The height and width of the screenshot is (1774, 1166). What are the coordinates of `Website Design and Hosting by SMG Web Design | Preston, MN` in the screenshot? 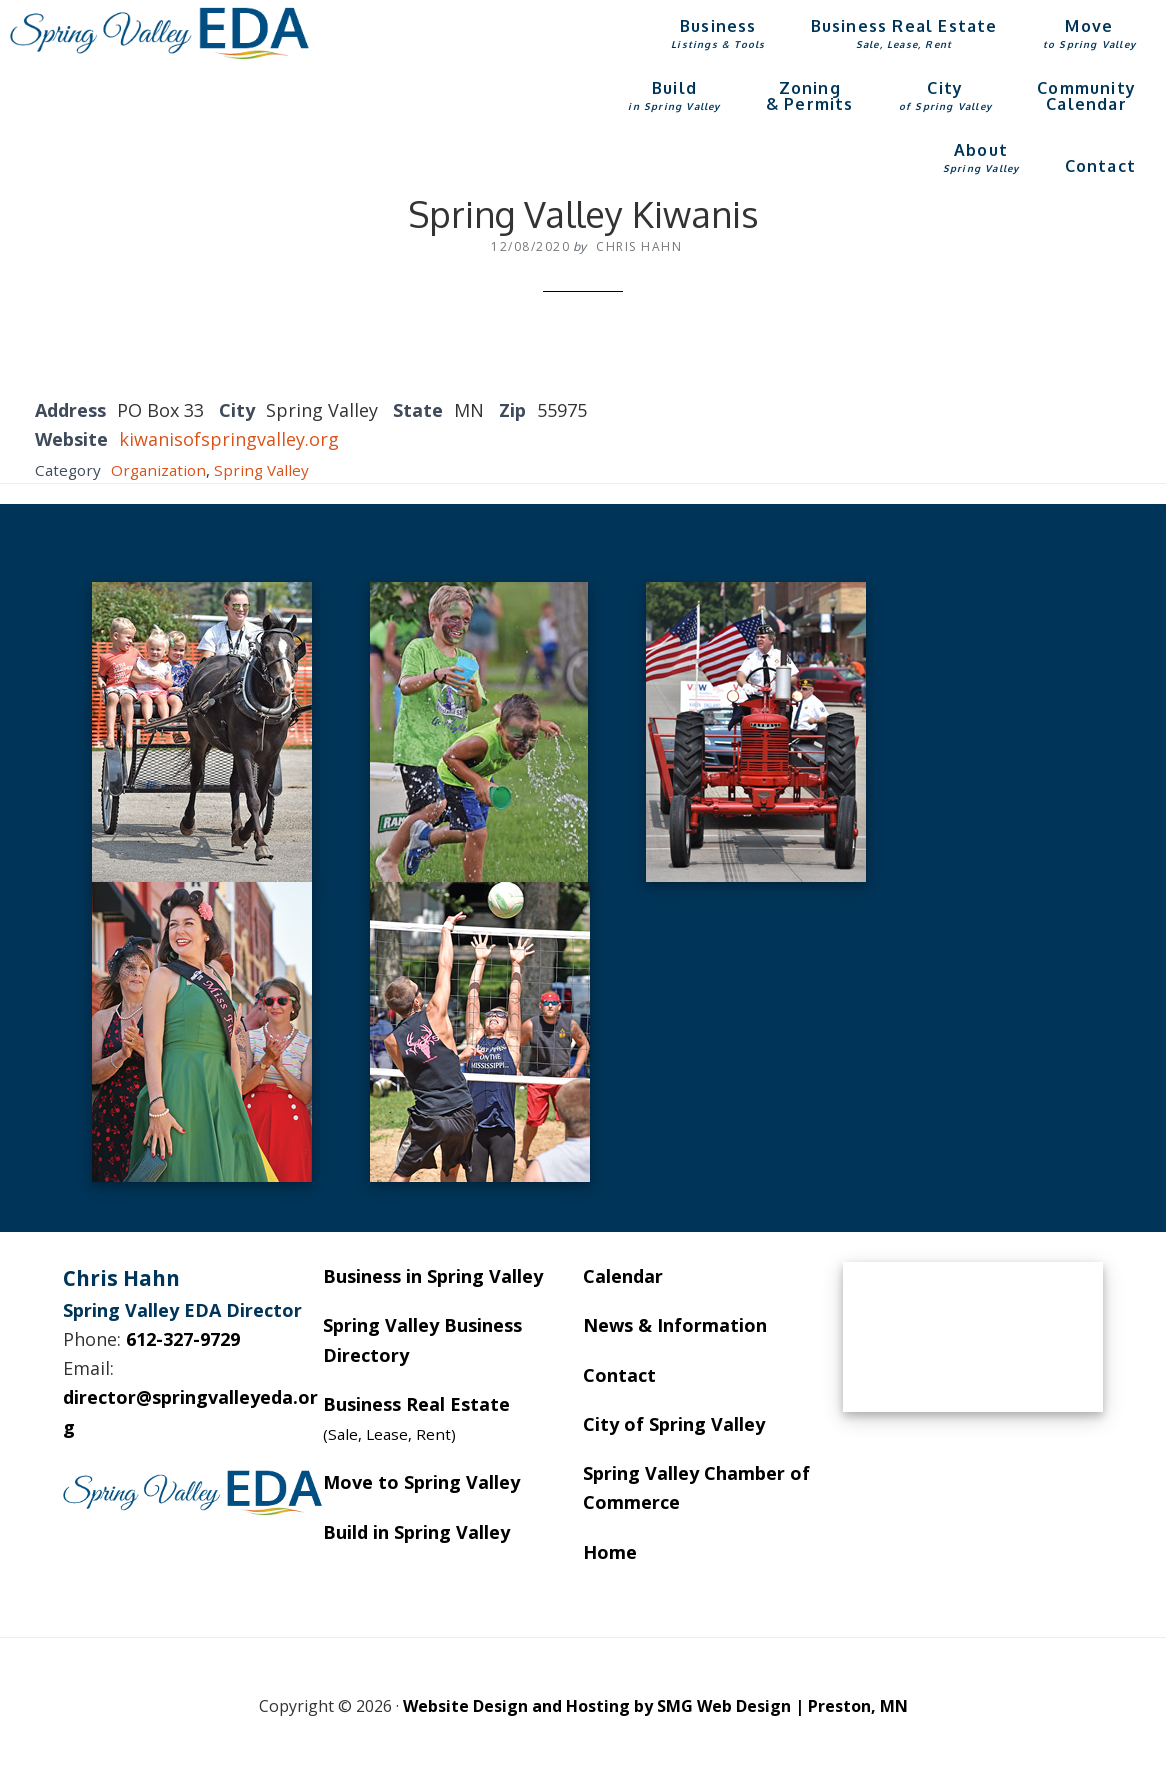 It's located at (655, 1706).